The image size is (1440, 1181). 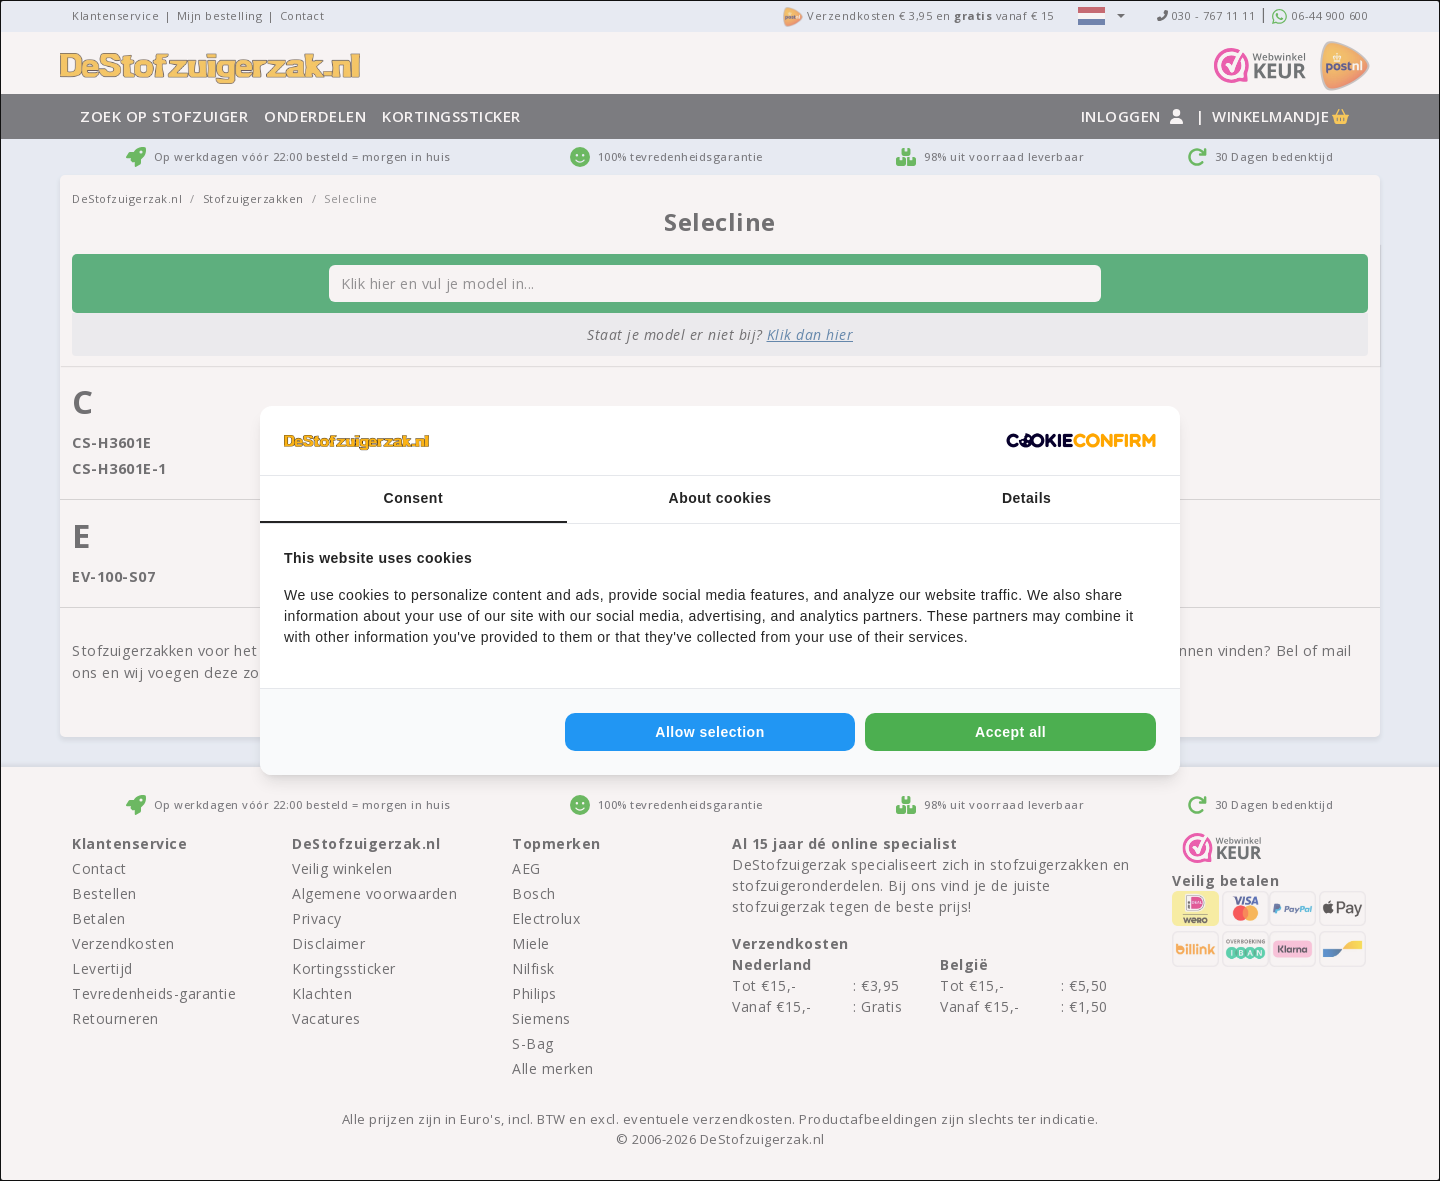 I want to click on Allow selection, so click(x=709, y=732).